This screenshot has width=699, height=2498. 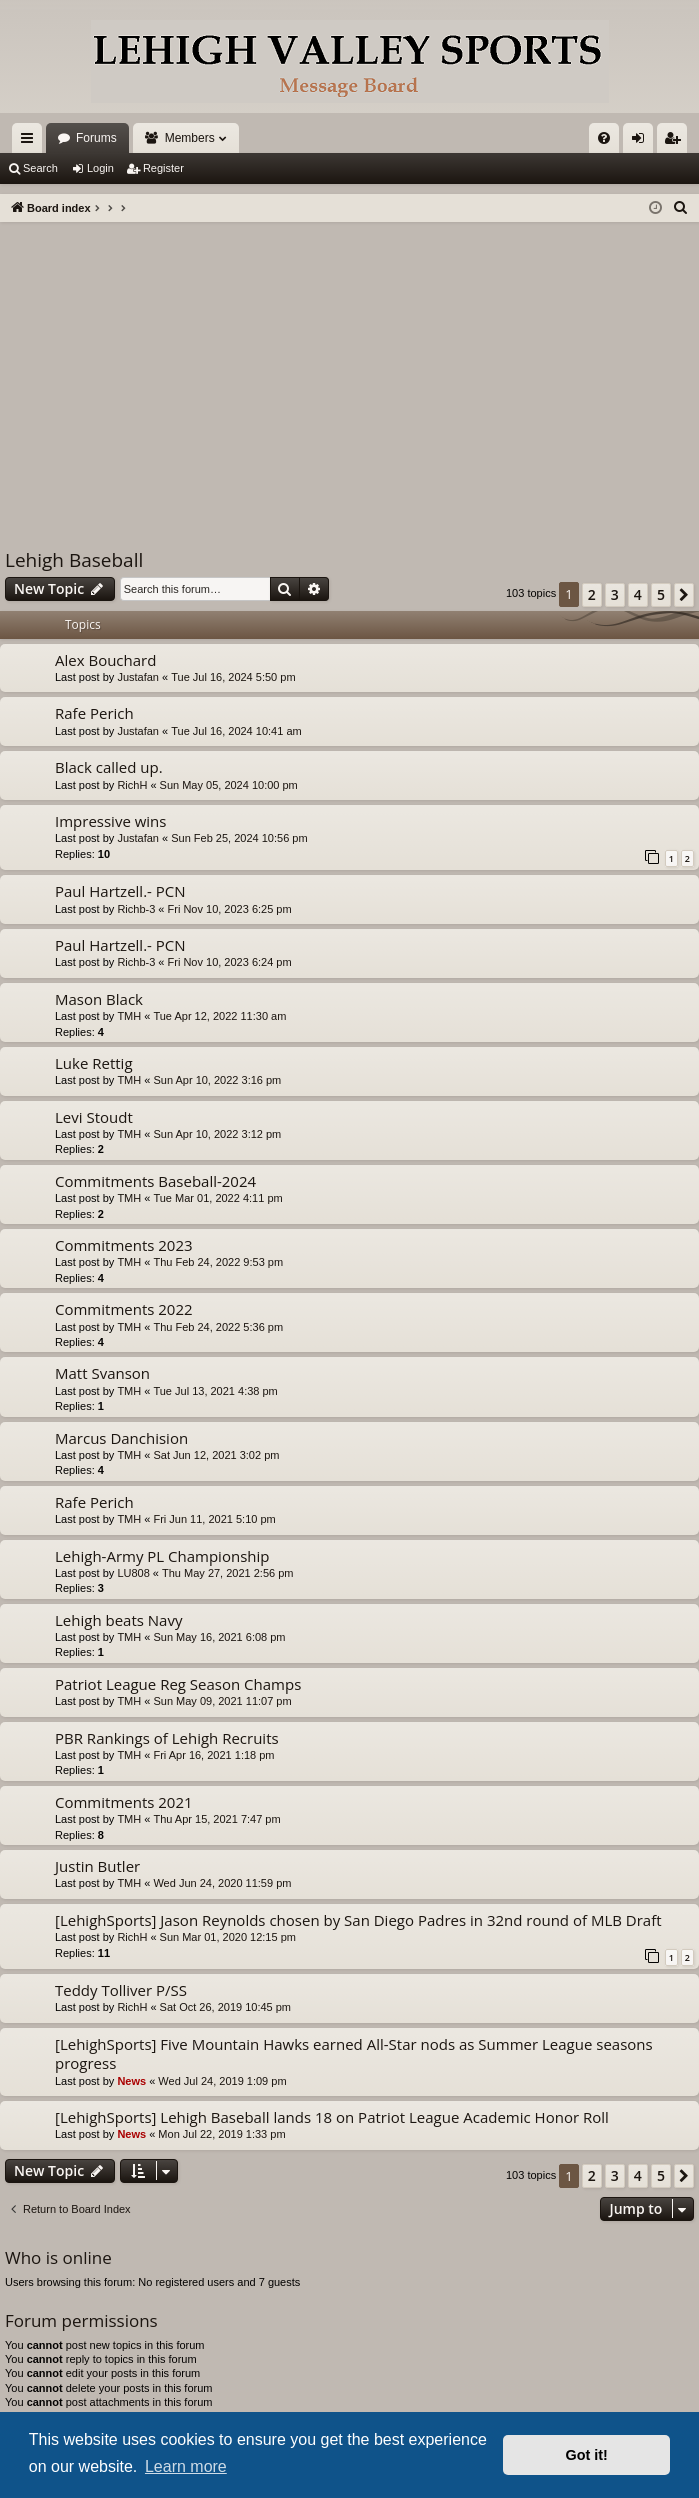 I want to click on Got it! [button], so click(x=587, y=2455).